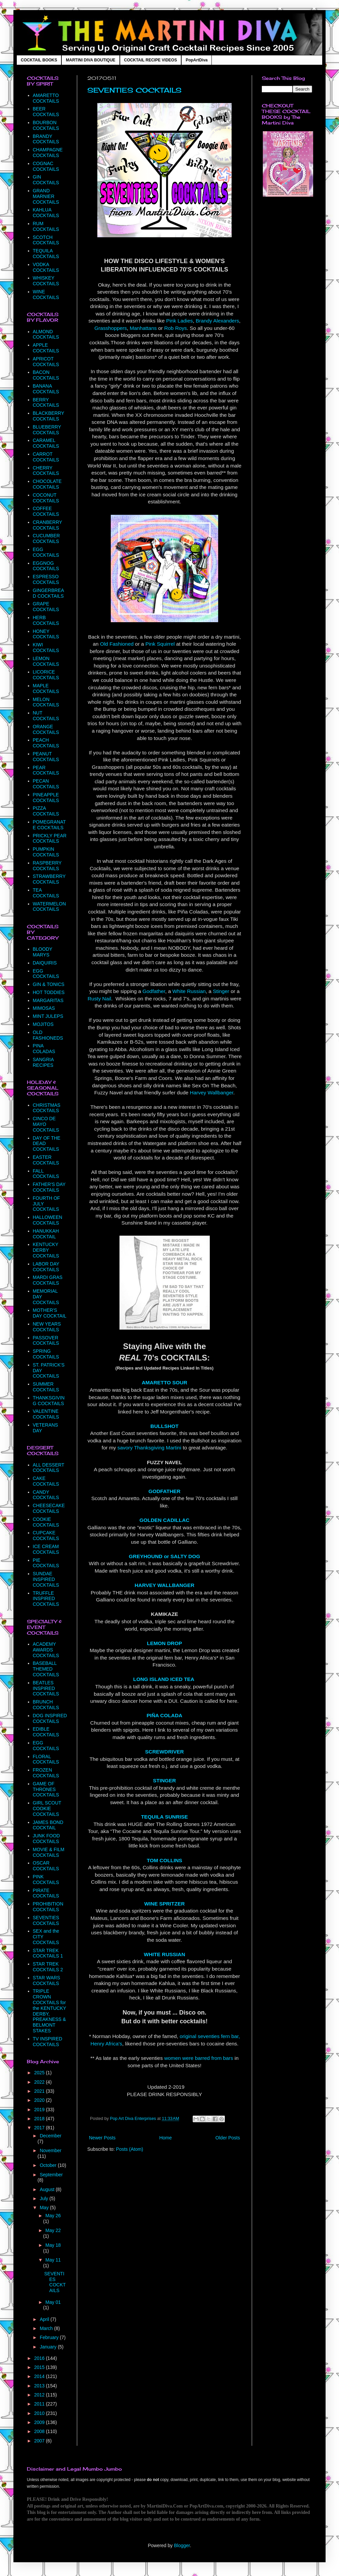  What do you see at coordinates (196, 60) in the screenshot?
I see `PopArtDiva` at bounding box center [196, 60].